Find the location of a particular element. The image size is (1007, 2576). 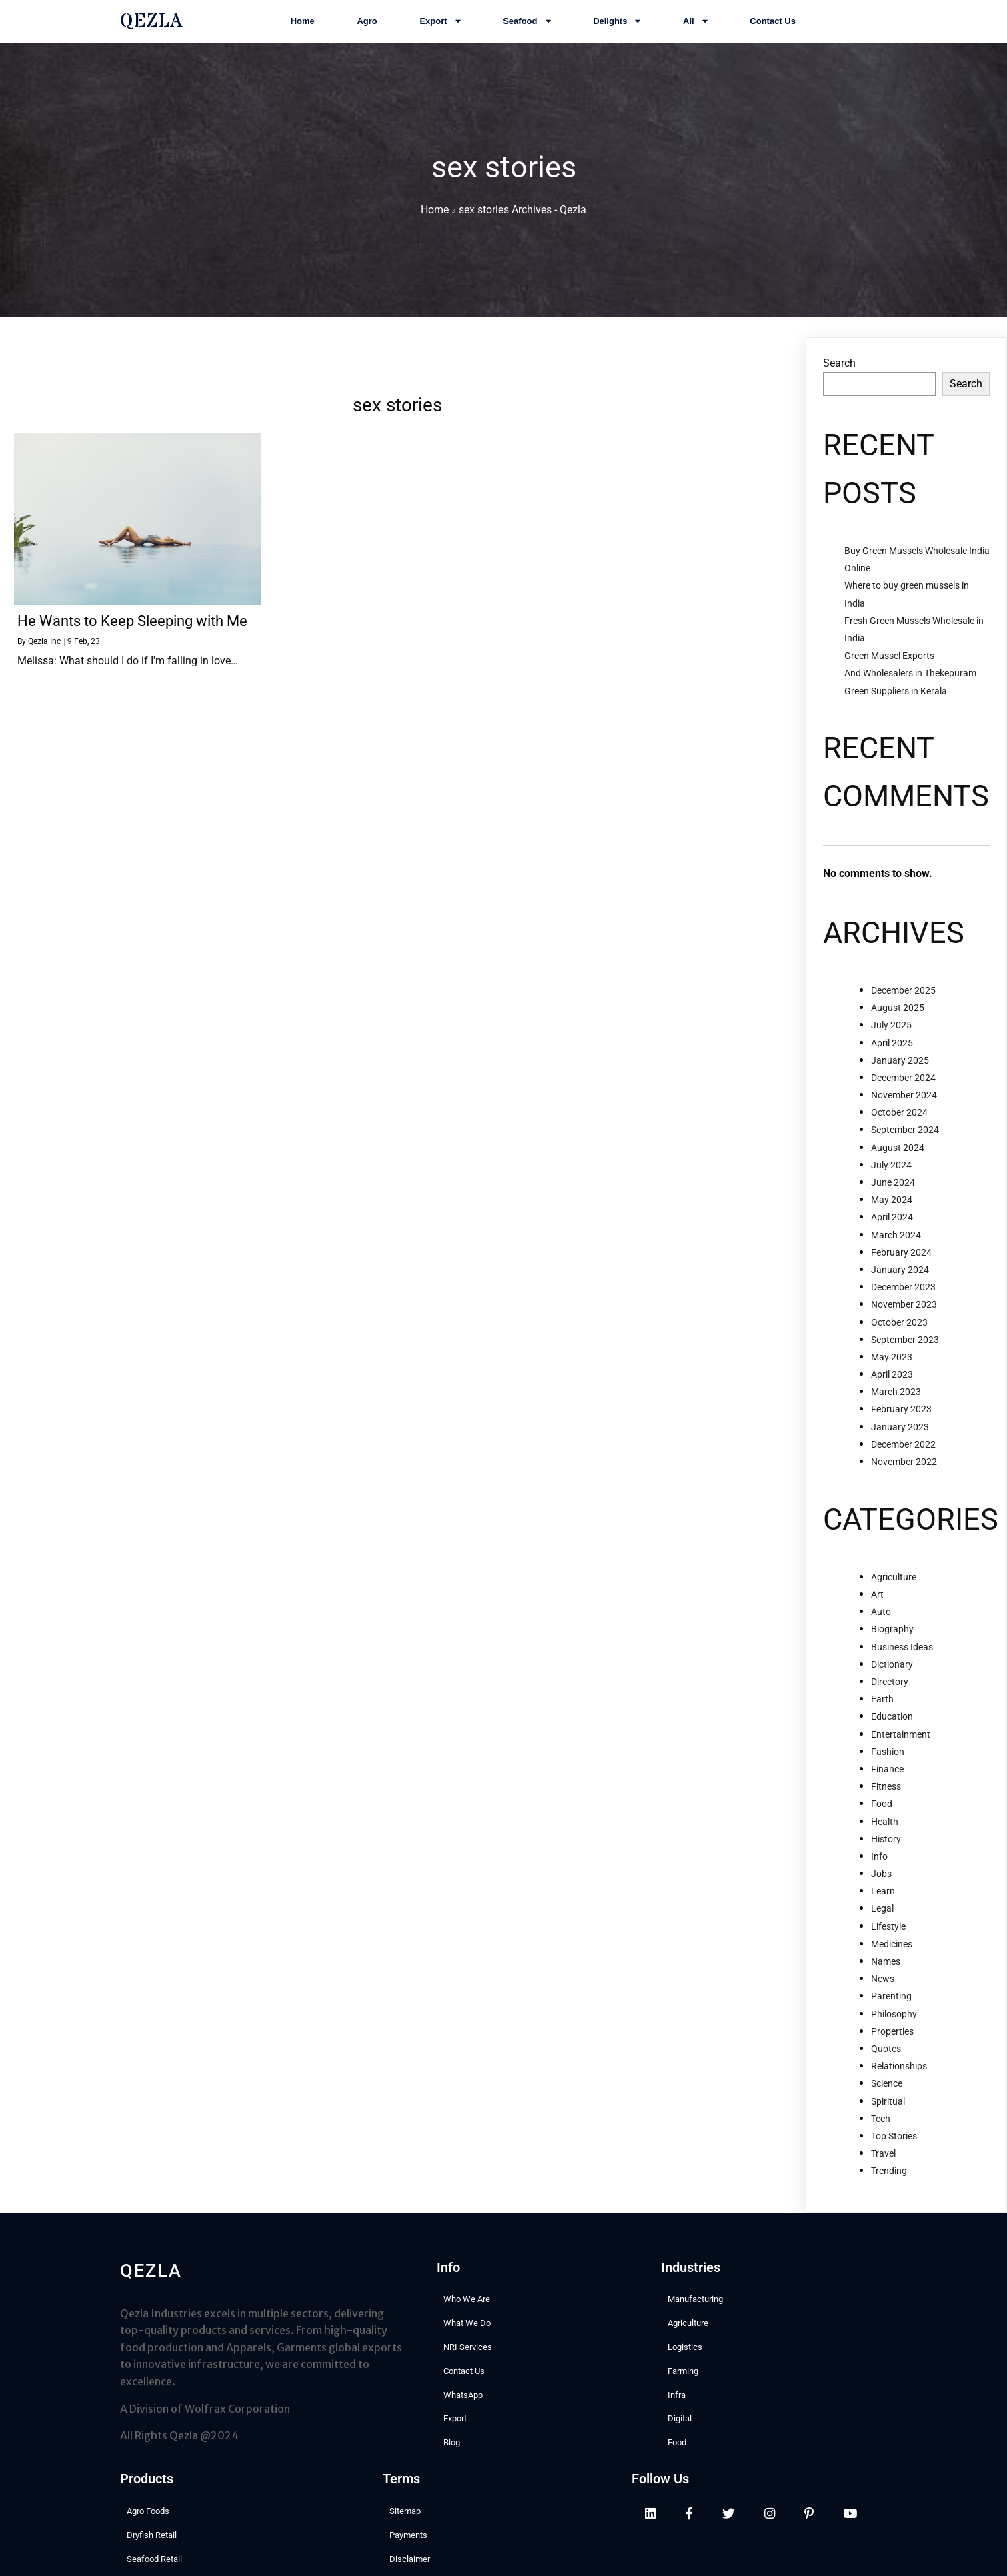

March 2023 is located at coordinates (896, 1407).